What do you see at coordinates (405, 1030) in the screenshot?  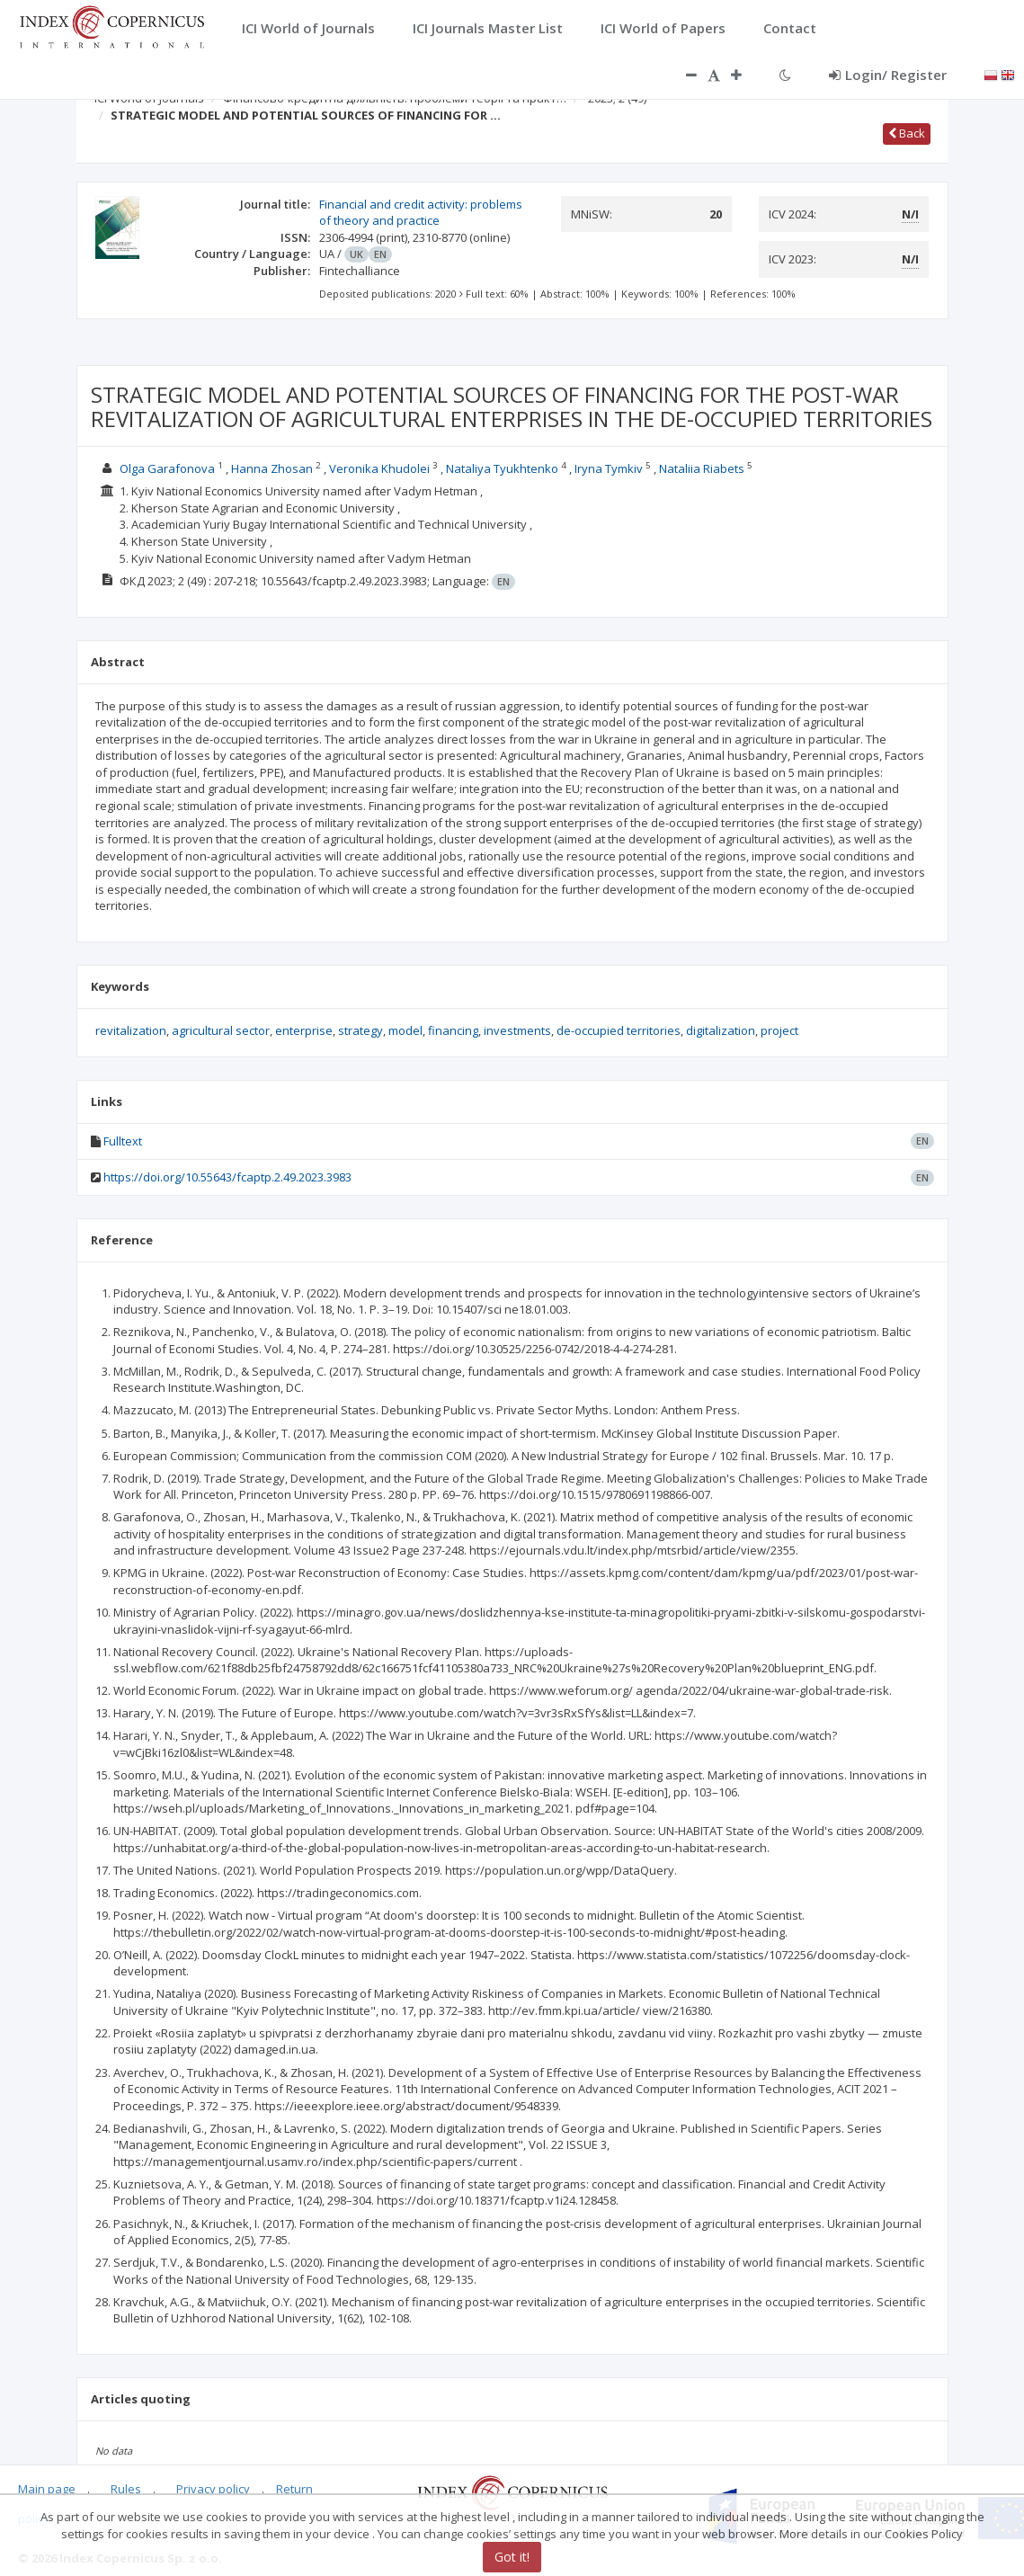 I see `model` at bounding box center [405, 1030].